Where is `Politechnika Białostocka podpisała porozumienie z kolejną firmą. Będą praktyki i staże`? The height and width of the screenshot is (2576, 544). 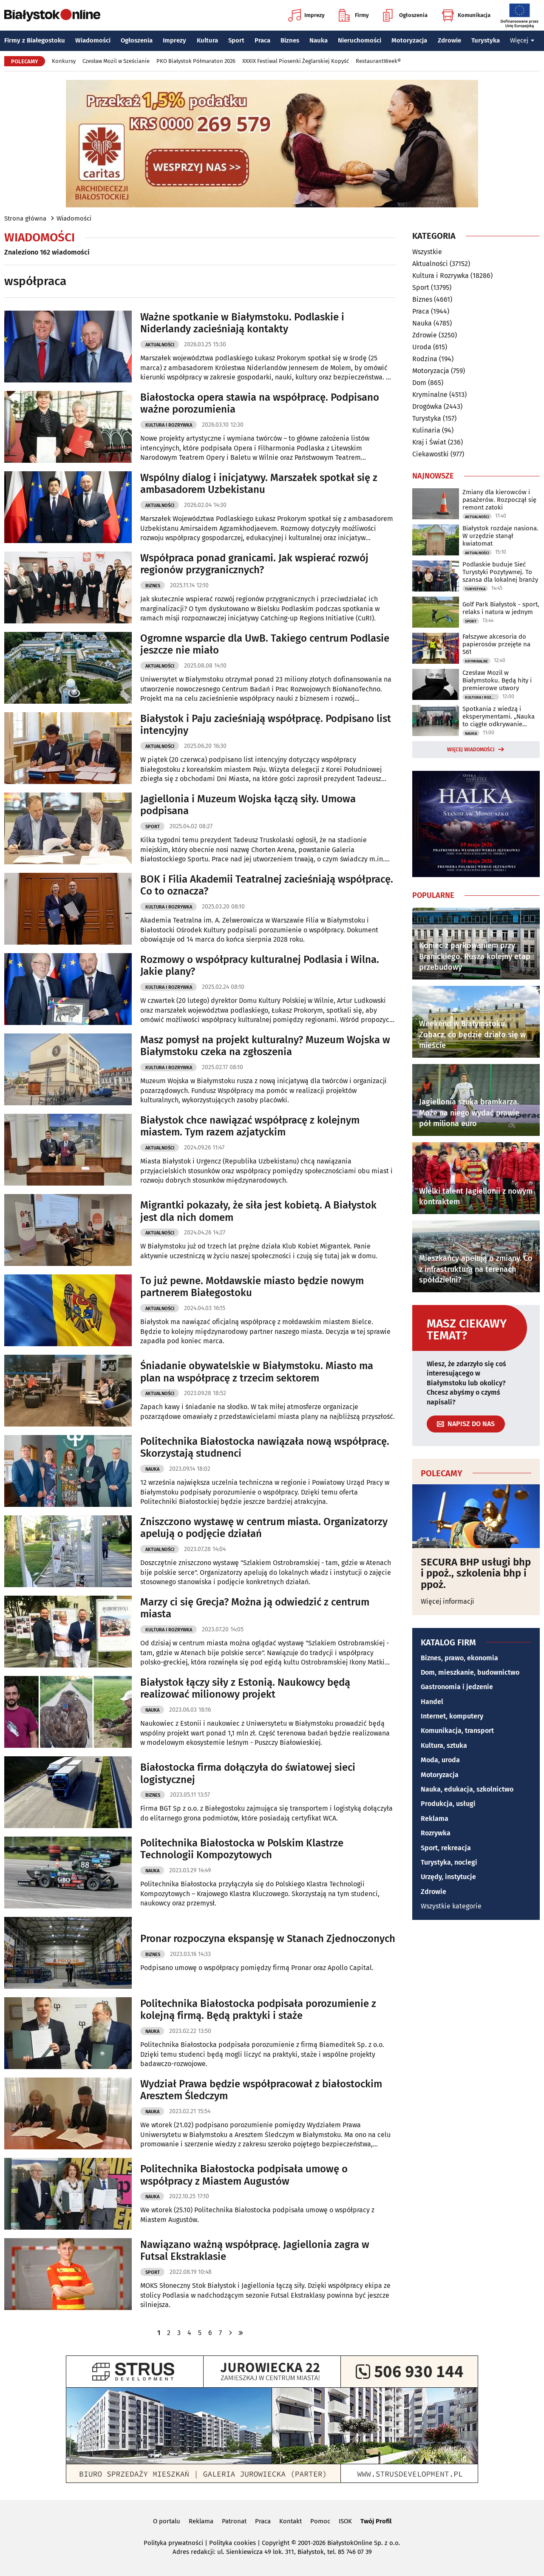 Politechnika Białostocka podpisała porozumienie z kolejną firmą. Będą praktyki i staże is located at coordinates (258, 2010).